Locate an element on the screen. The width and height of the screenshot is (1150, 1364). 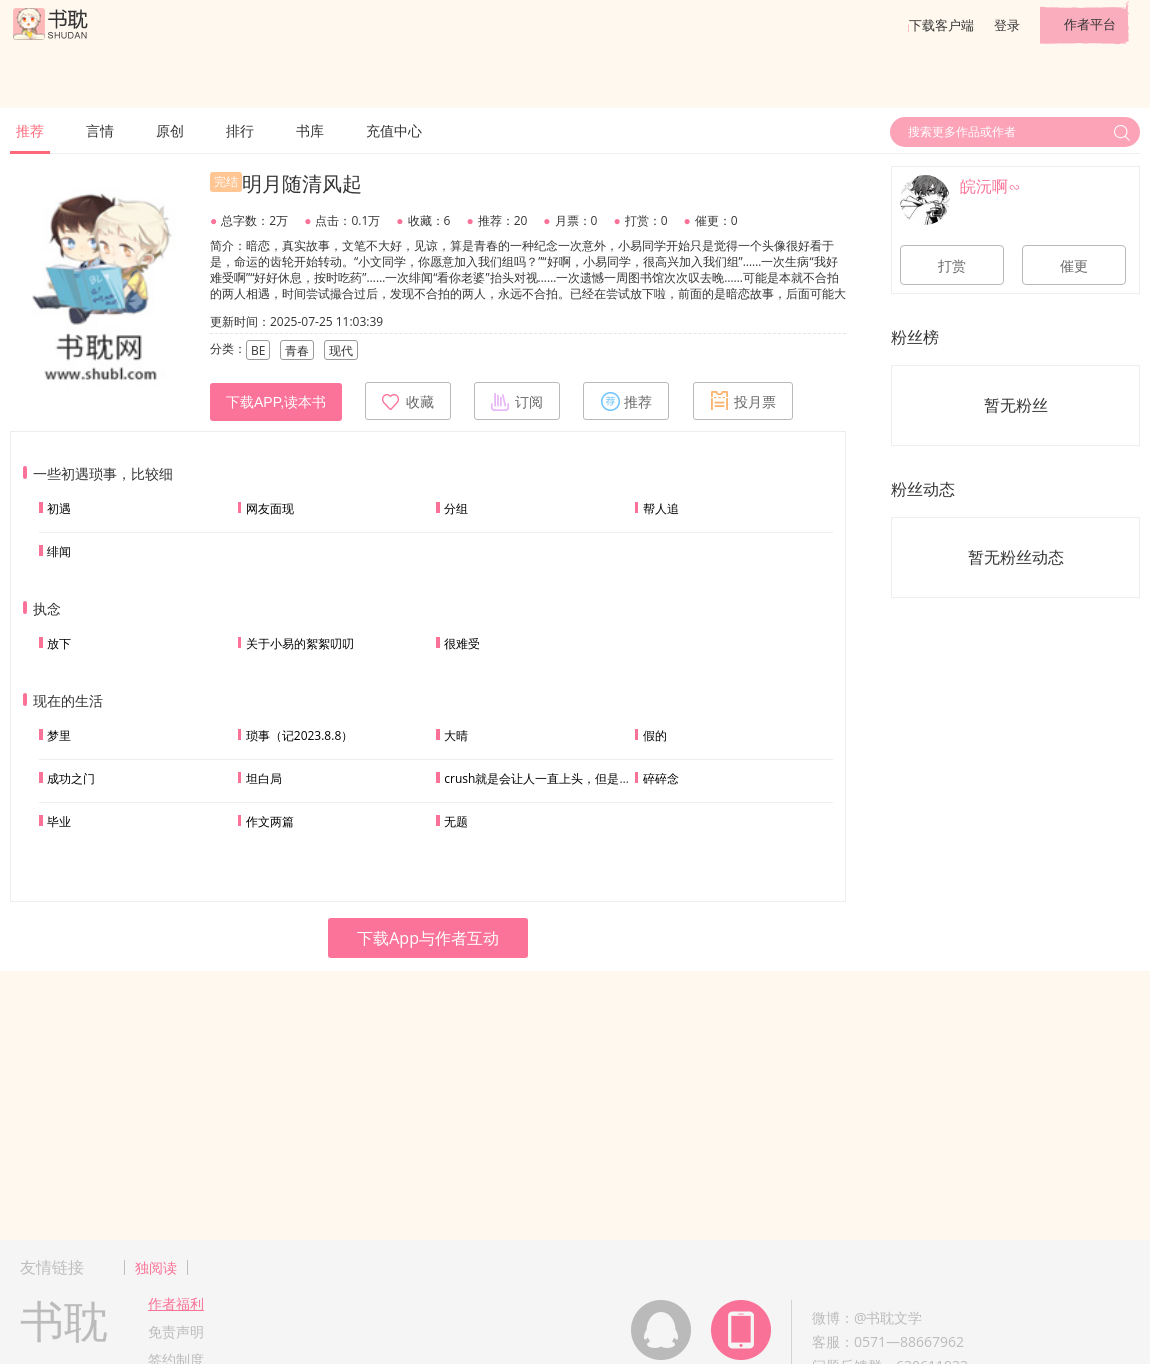
下载客户端 is located at coordinates (941, 25).